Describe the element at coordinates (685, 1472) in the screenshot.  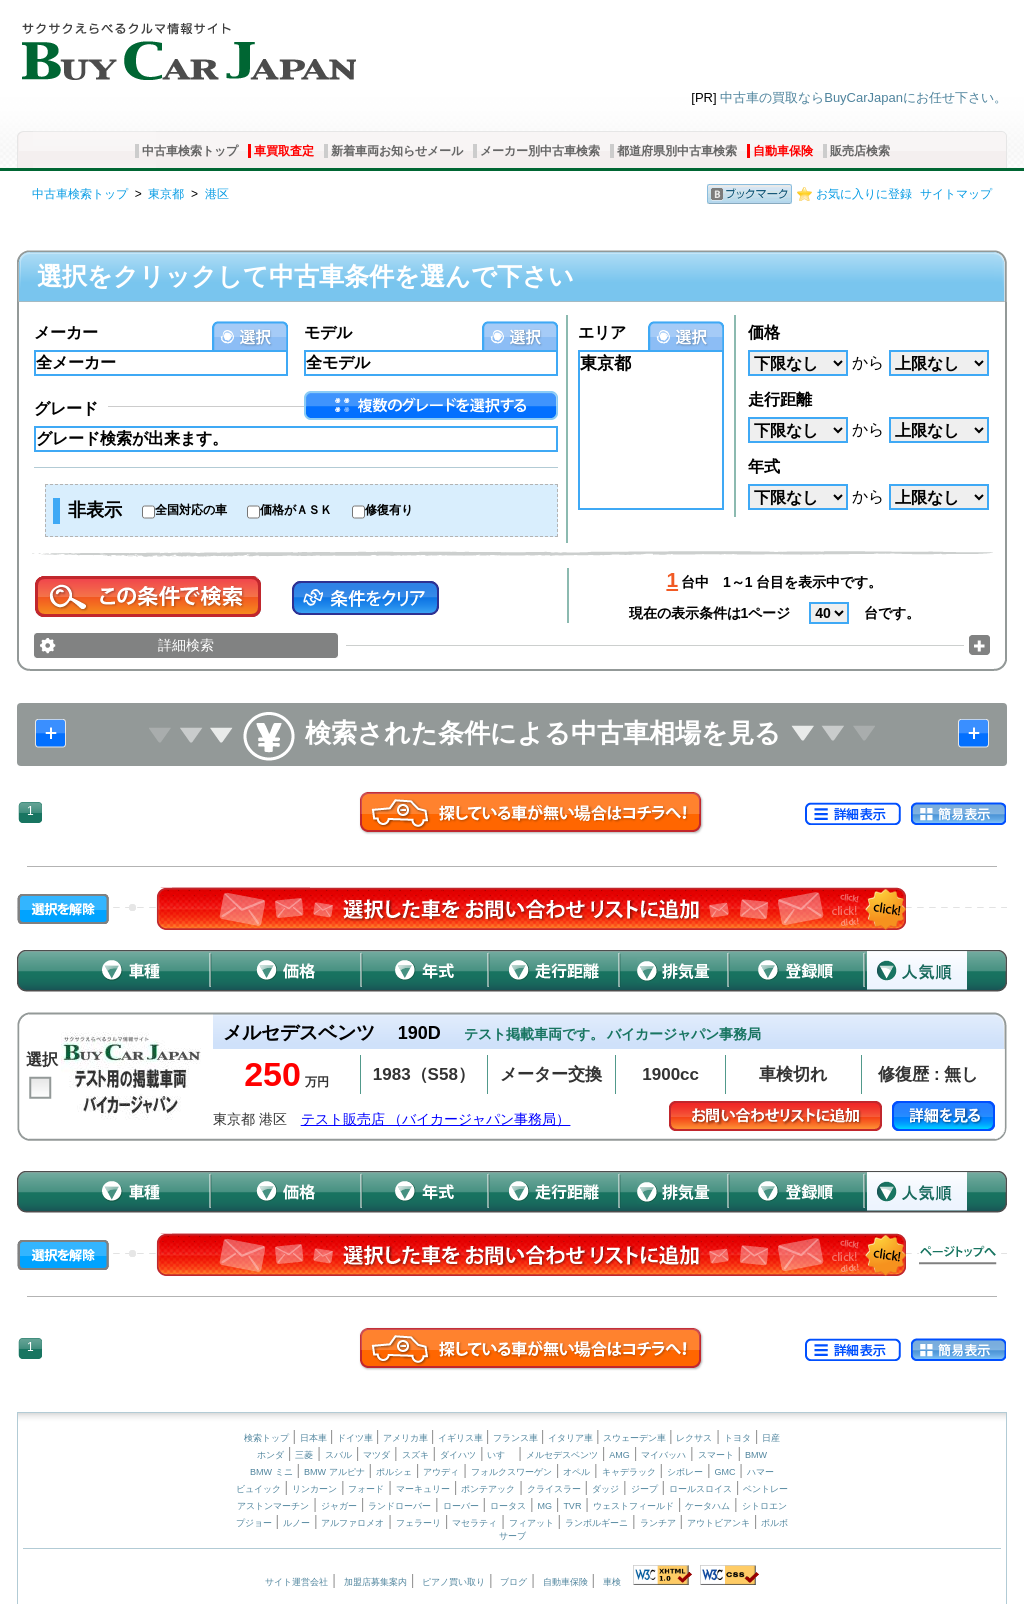
I see `シボレー` at that location.